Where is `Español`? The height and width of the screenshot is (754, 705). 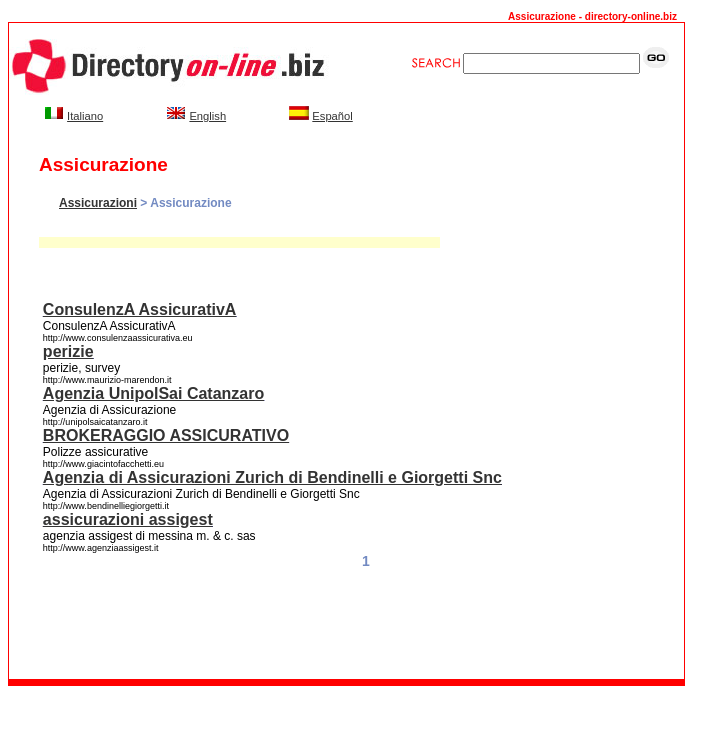
Español is located at coordinates (332, 116).